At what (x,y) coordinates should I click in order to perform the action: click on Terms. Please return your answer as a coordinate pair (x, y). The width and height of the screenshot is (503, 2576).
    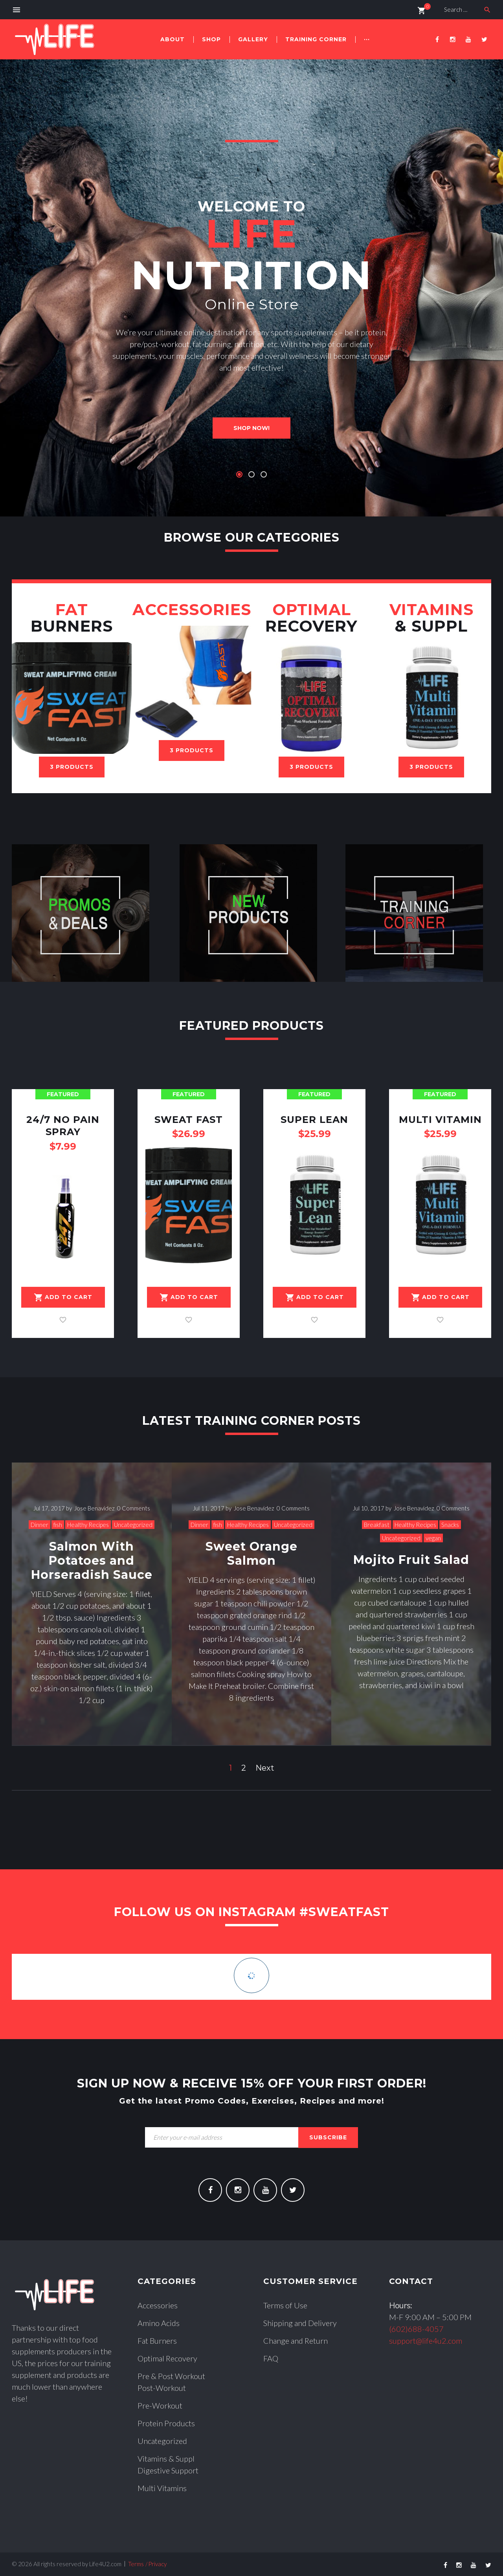
    Looking at the image, I should click on (136, 2563).